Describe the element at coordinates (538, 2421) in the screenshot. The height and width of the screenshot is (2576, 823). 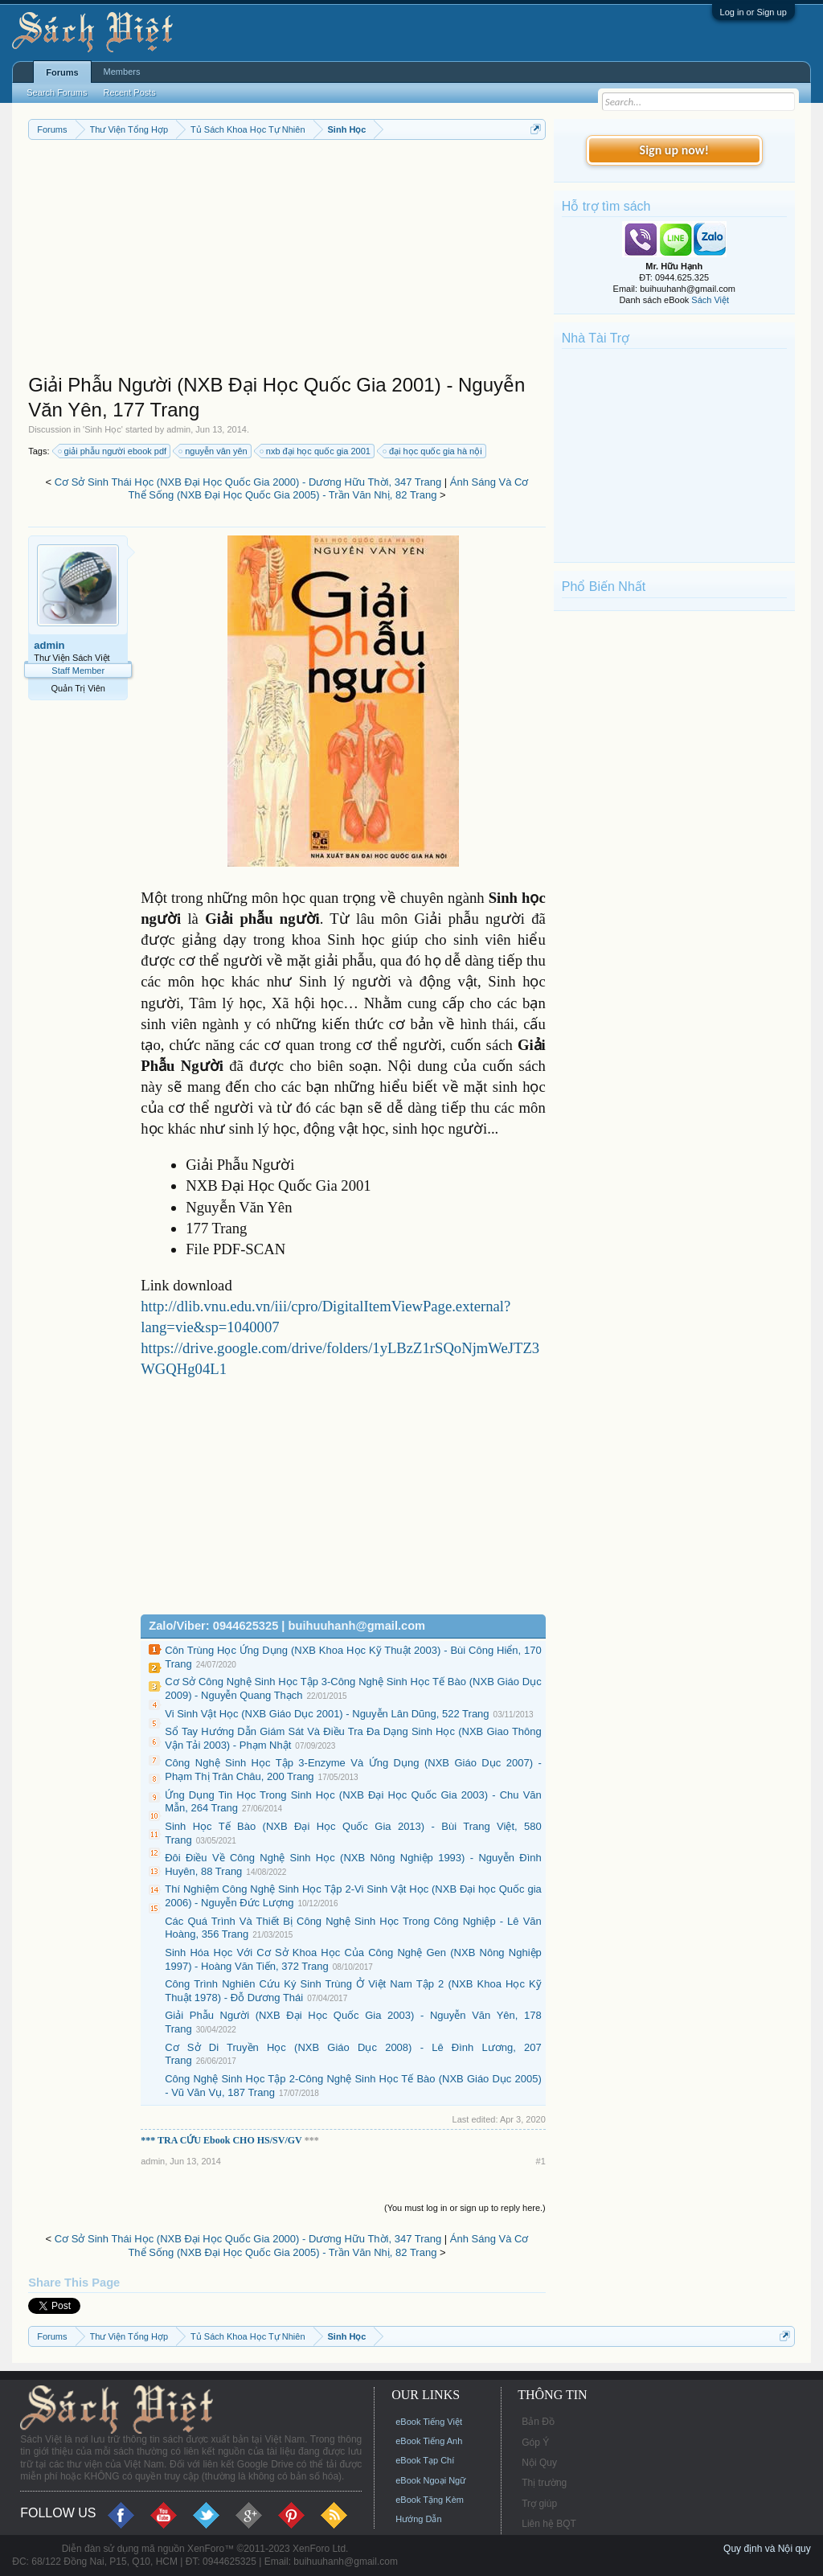
I see `Bản Đồ` at that location.